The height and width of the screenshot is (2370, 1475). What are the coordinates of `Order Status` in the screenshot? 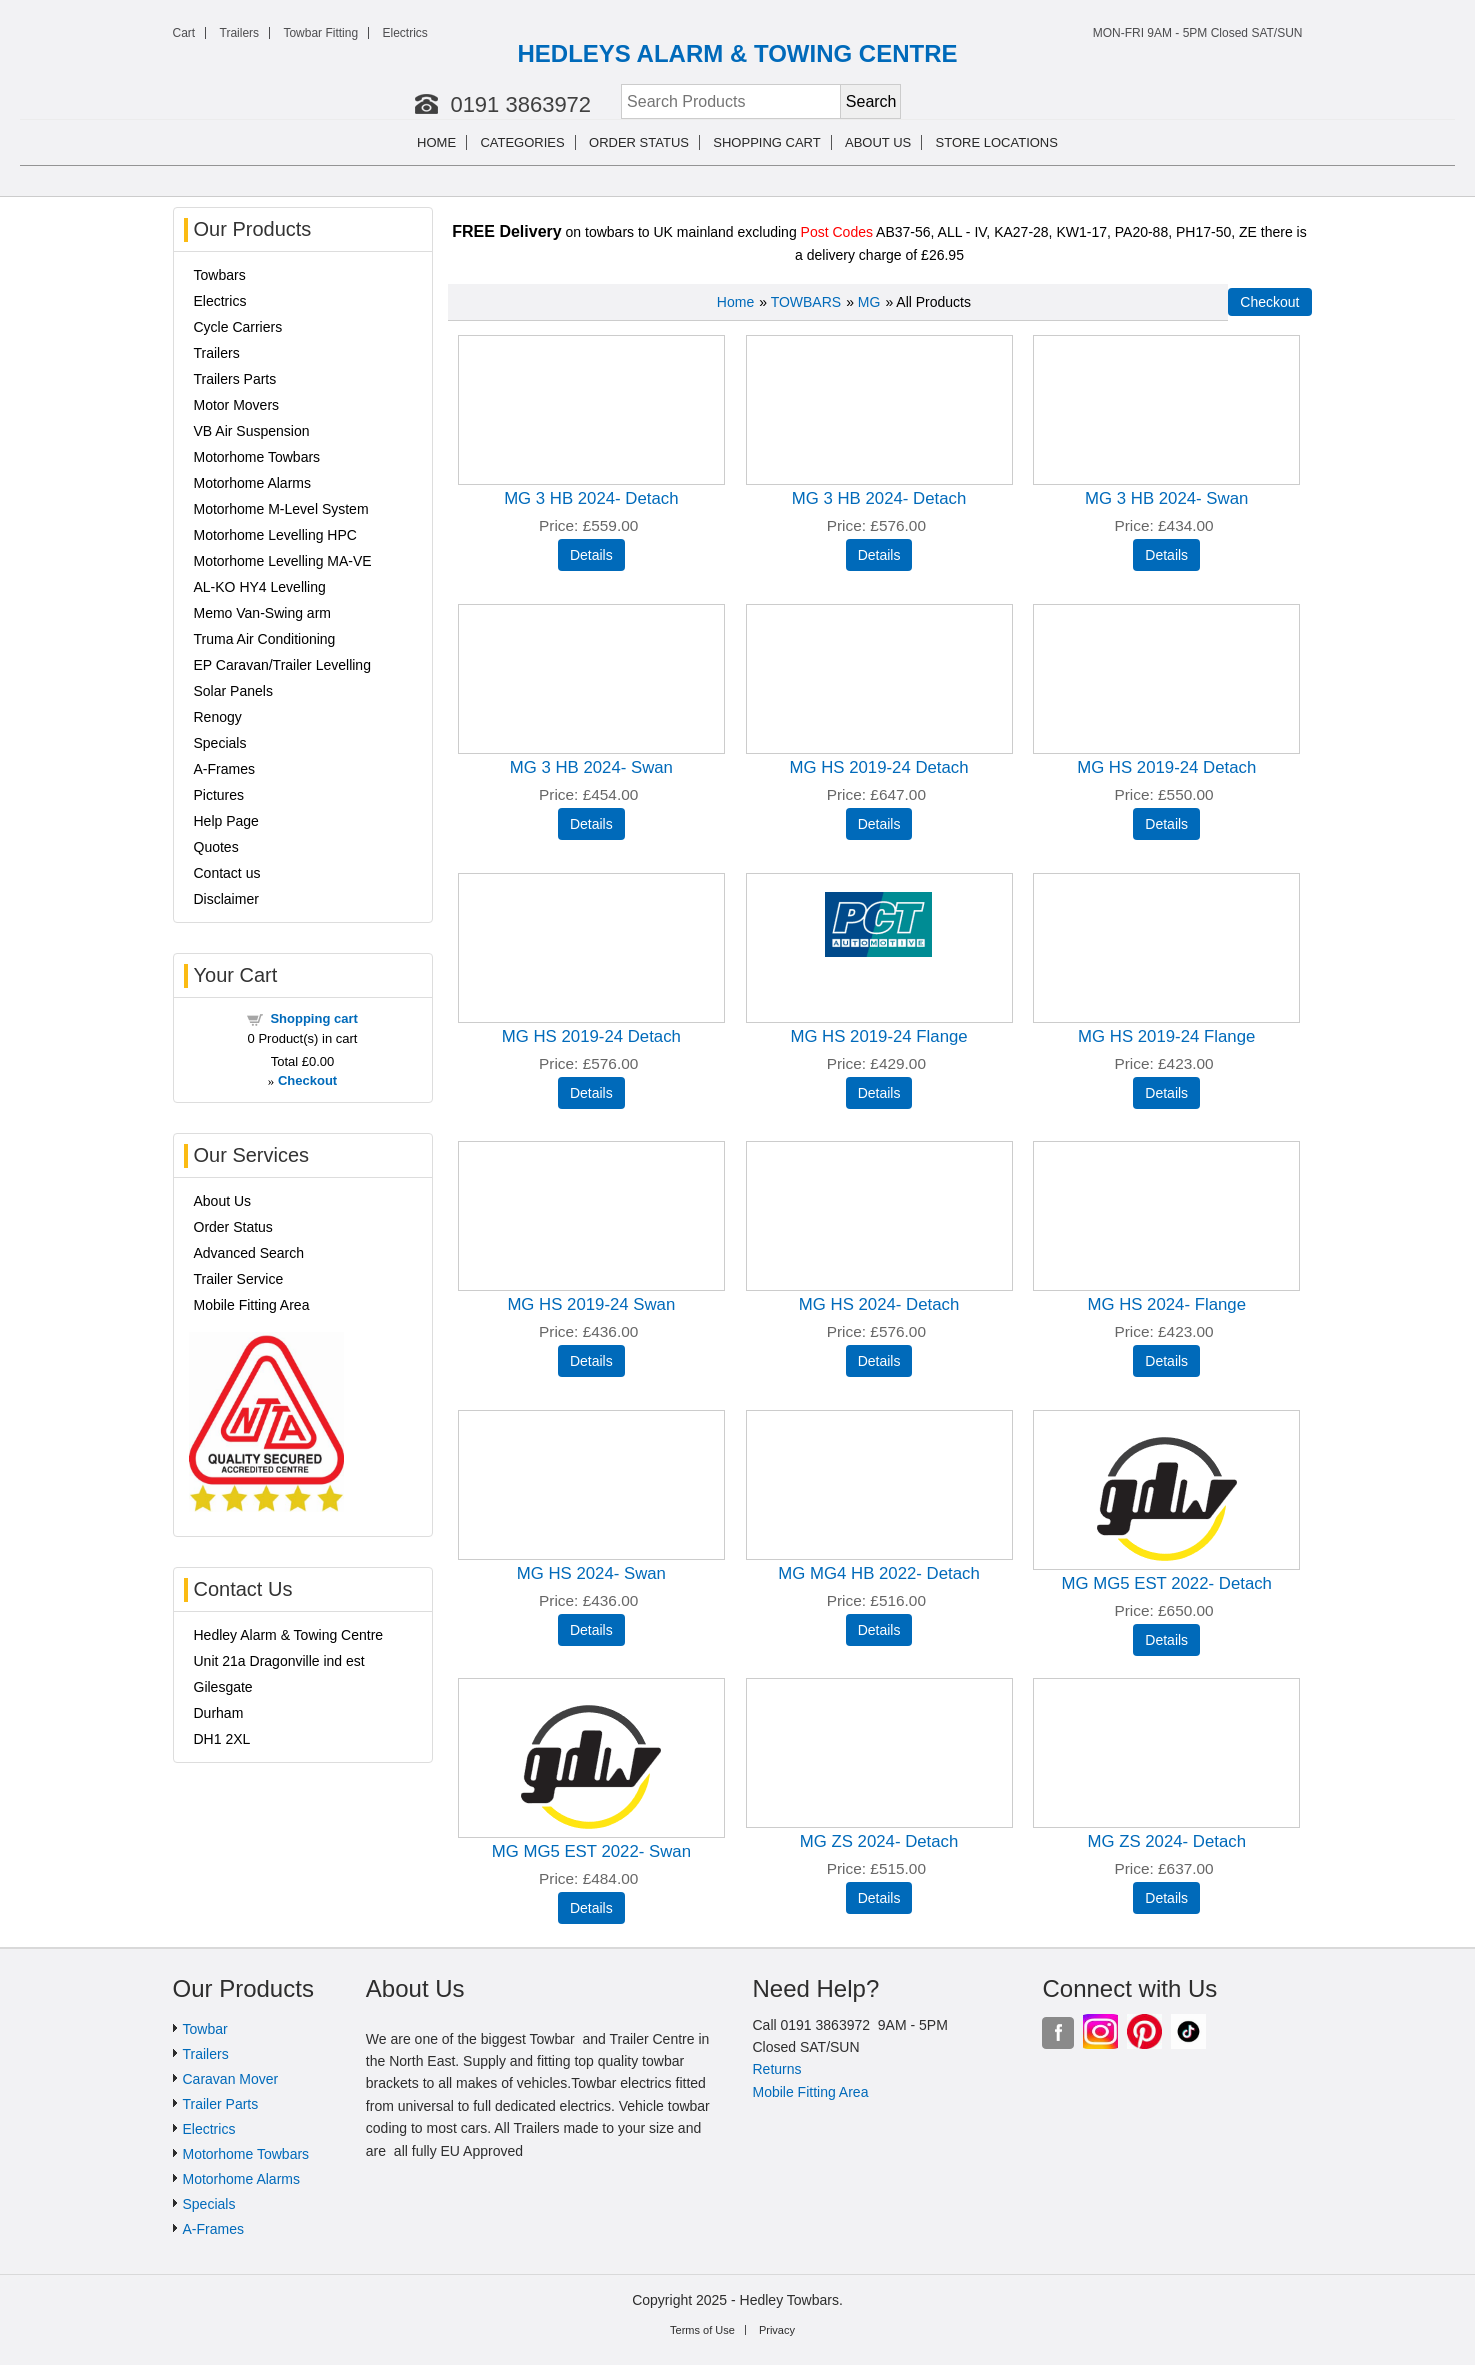 It's located at (639, 142).